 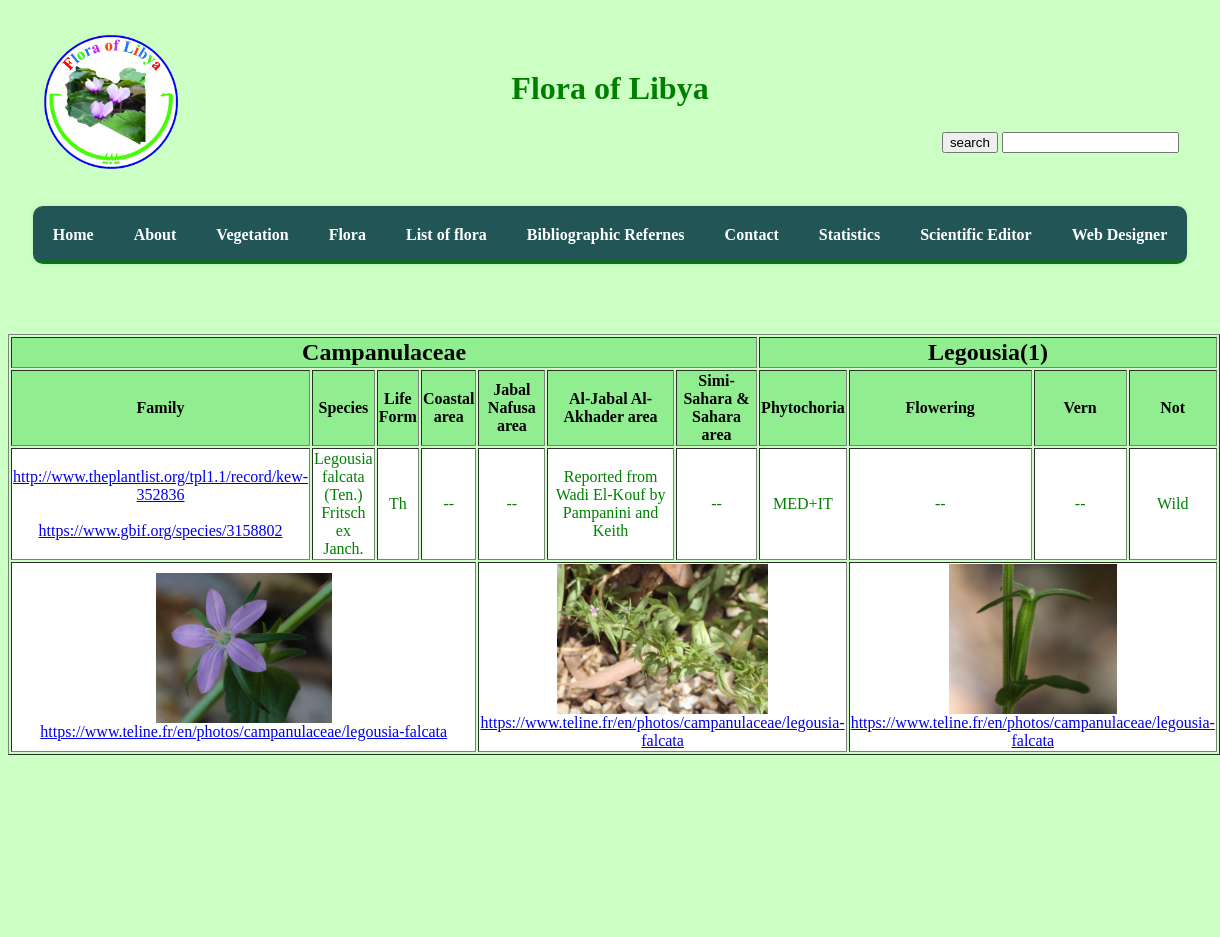 I want to click on Contact, so click(x=752, y=234).